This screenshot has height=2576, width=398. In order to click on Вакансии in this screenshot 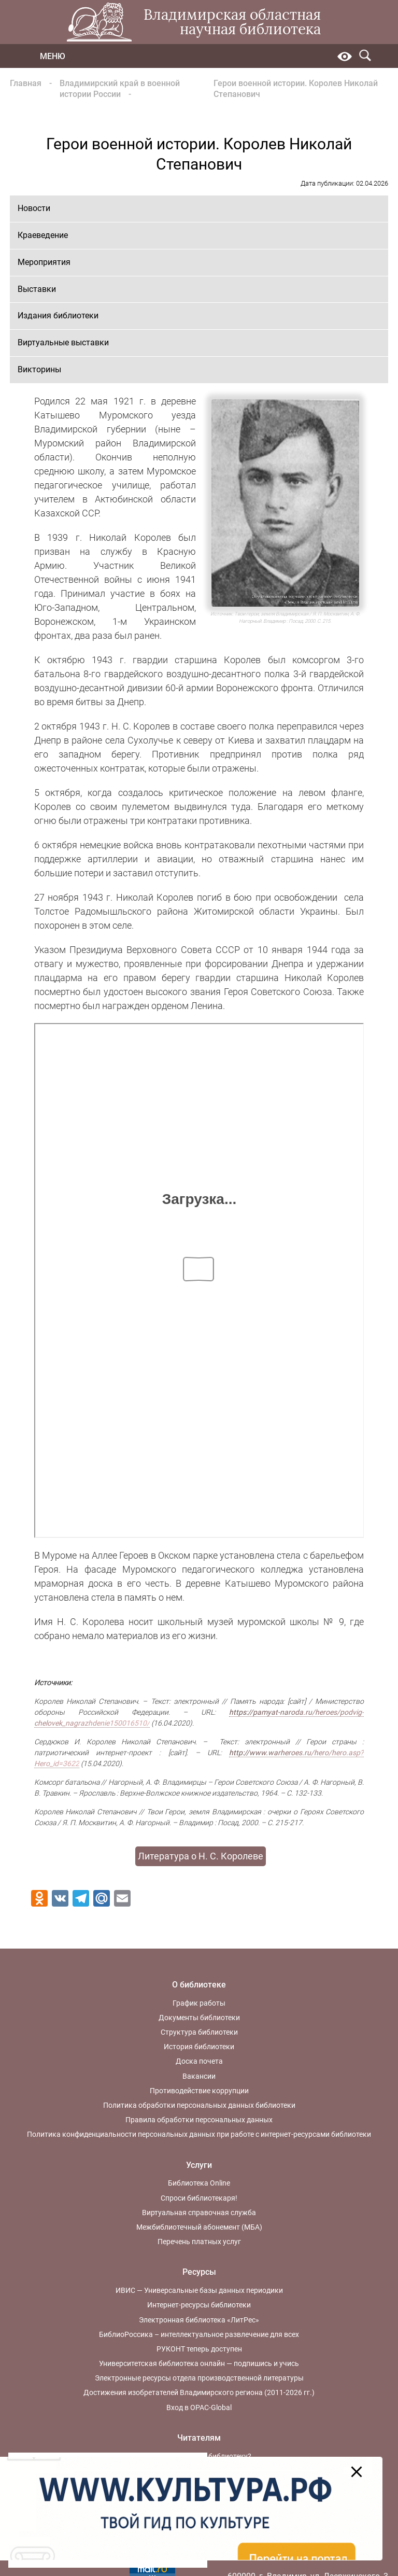, I will do `click(199, 2076)`.